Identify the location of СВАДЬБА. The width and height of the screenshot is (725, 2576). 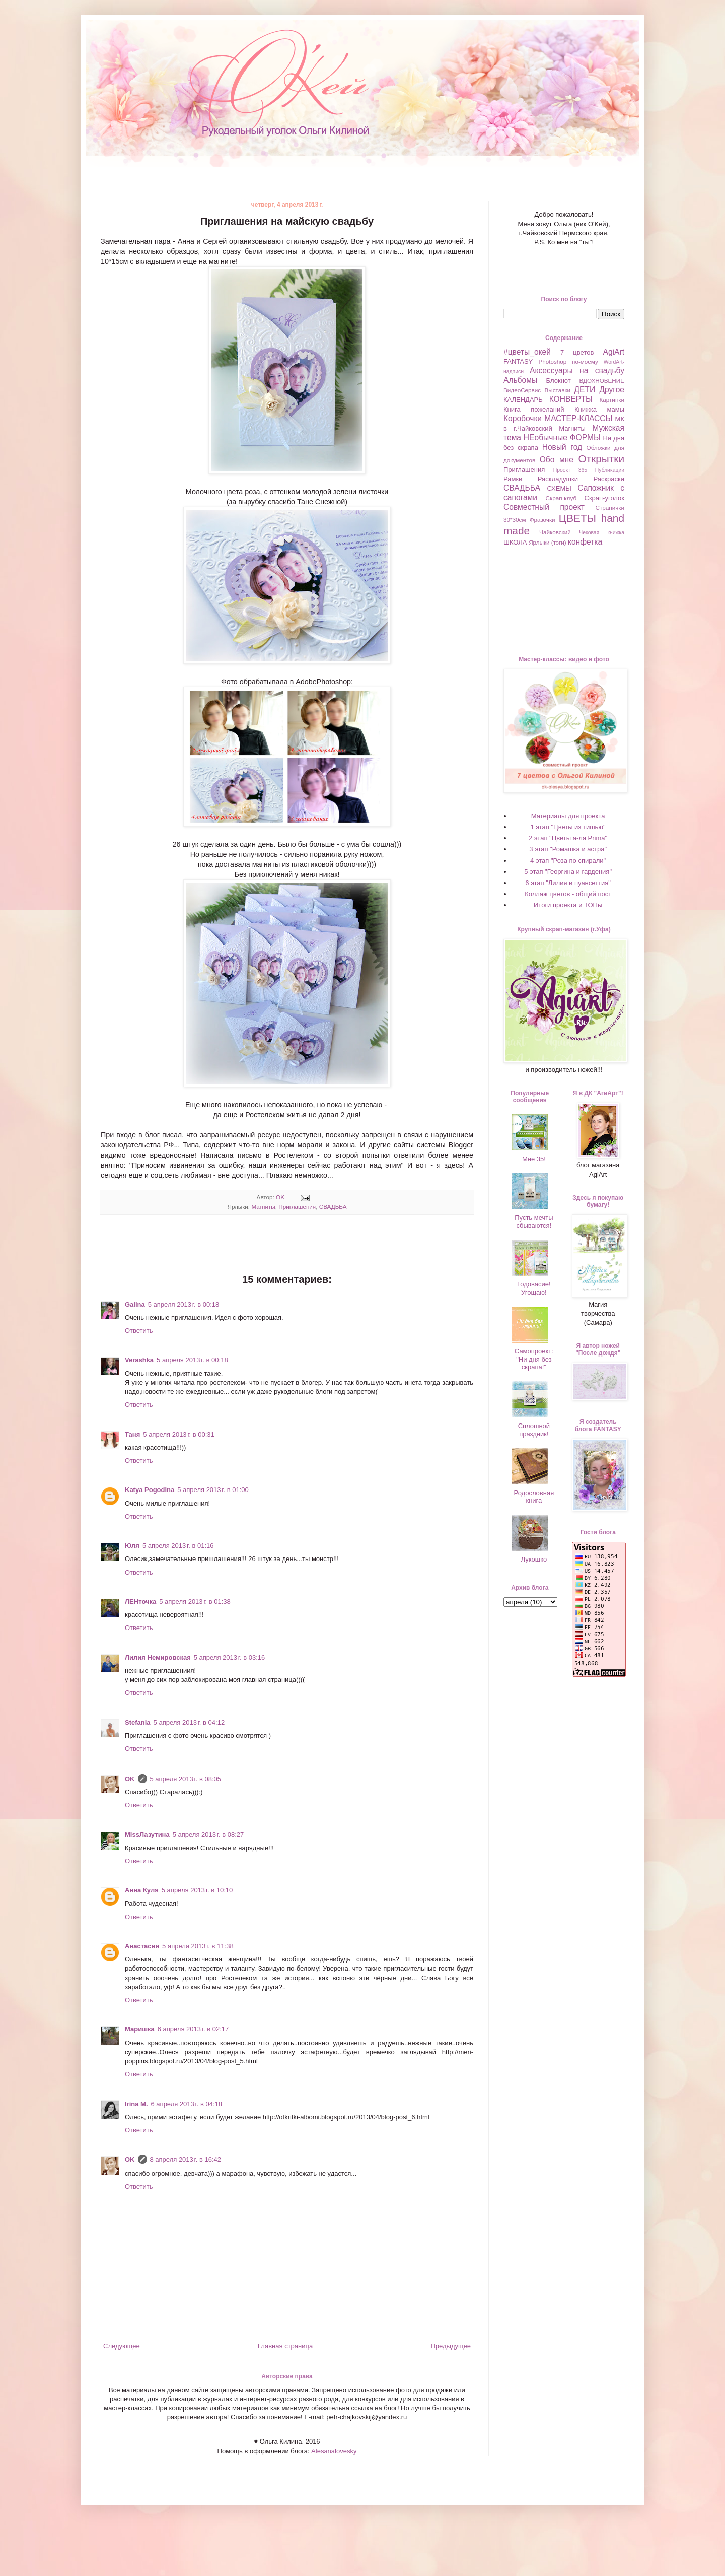
(333, 1206).